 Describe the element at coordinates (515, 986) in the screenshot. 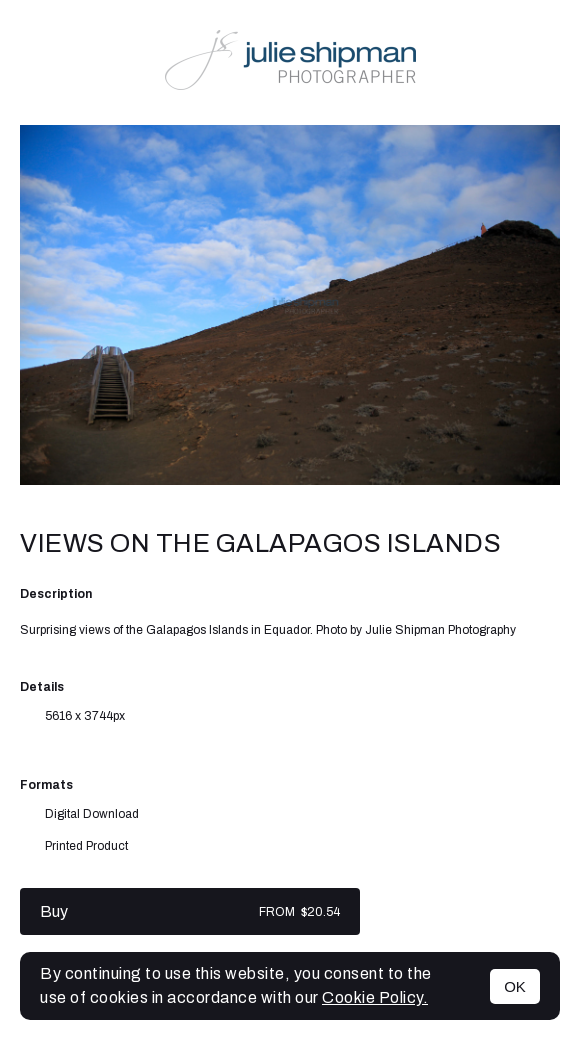

I see `OK` at that location.